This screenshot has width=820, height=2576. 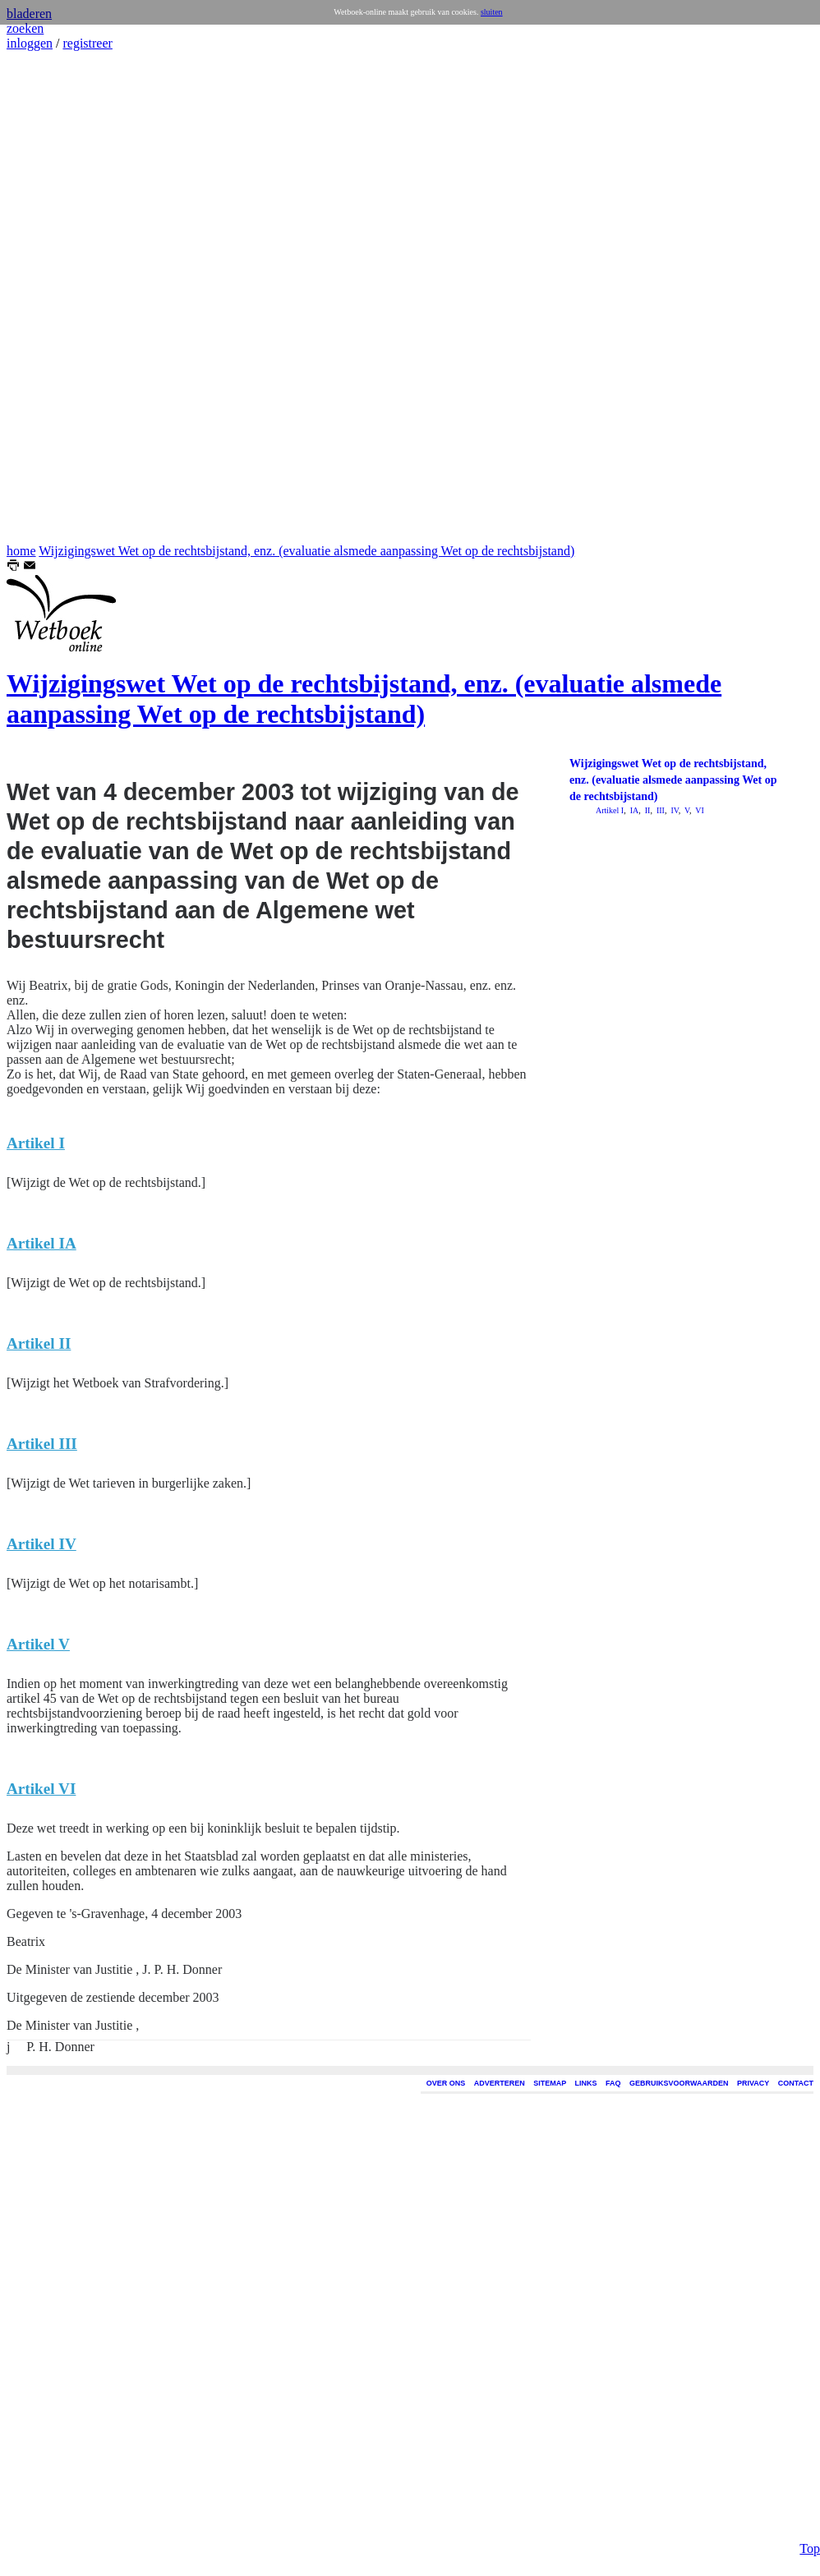 What do you see at coordinates (446, 2083) in the screenshot?
I see `OVER ONS` at bounding box center [446, 2083].